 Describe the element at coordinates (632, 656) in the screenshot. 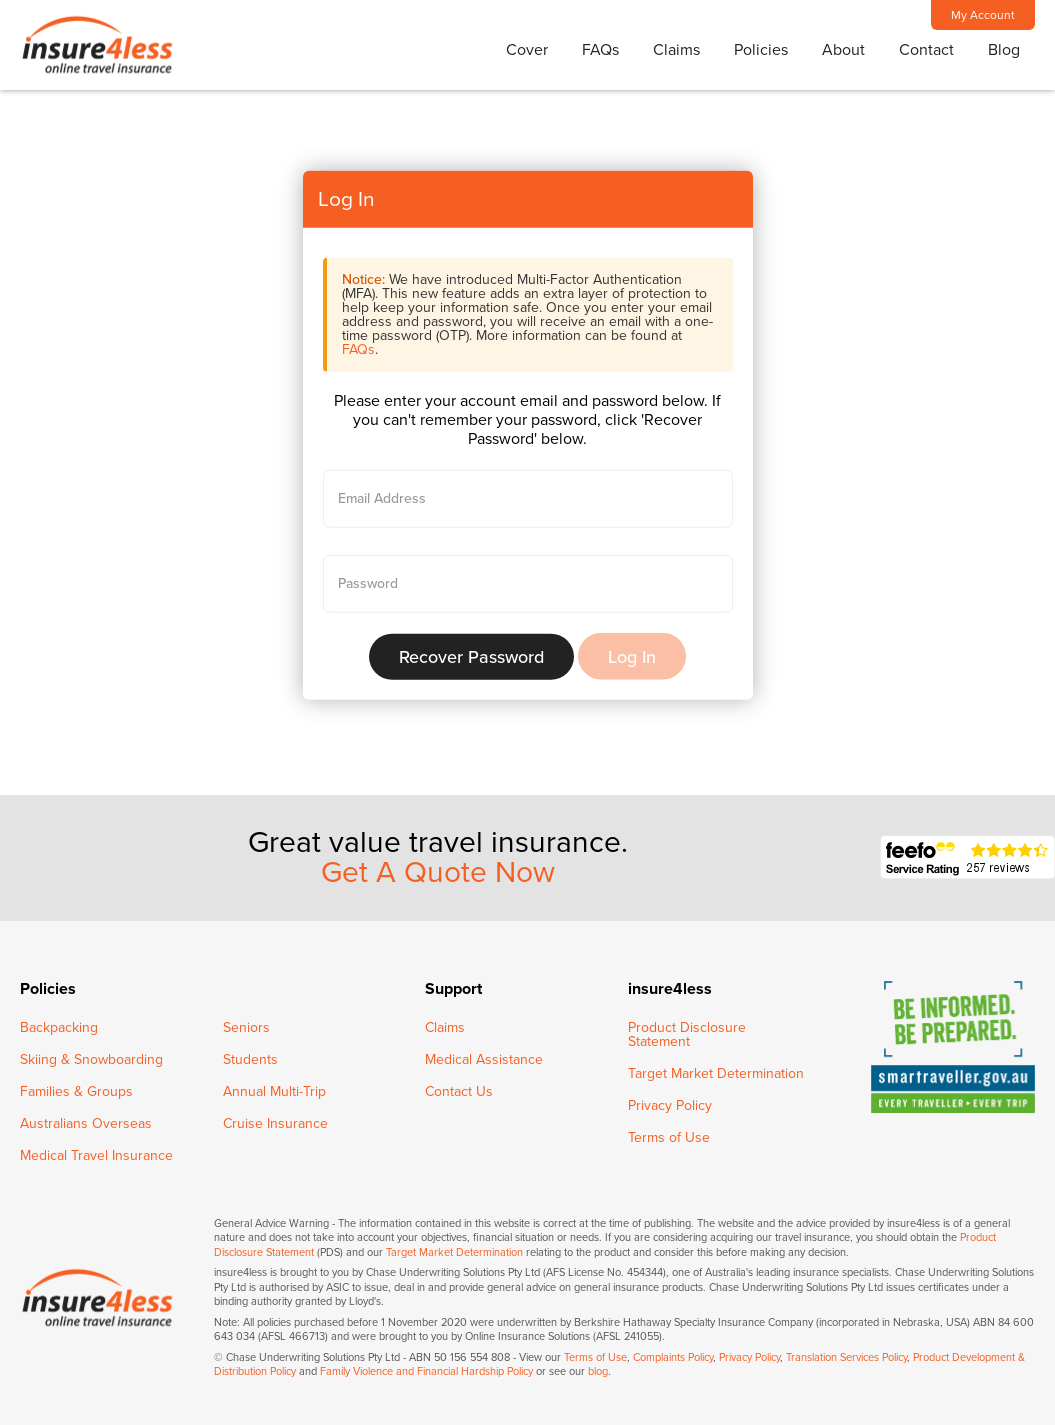

I see `Log In` at that location.